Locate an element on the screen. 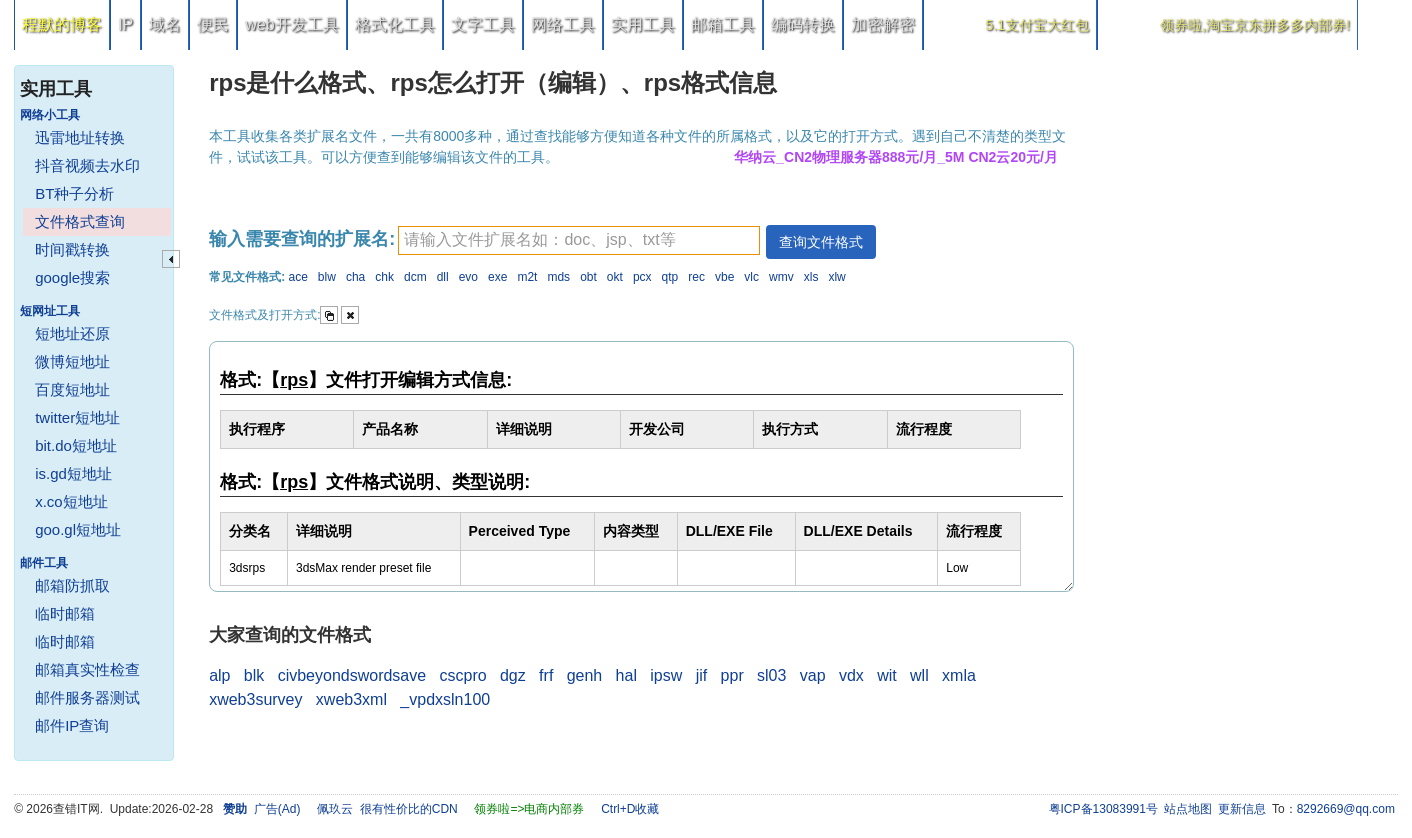  cha is located at coordinates (355, 277).